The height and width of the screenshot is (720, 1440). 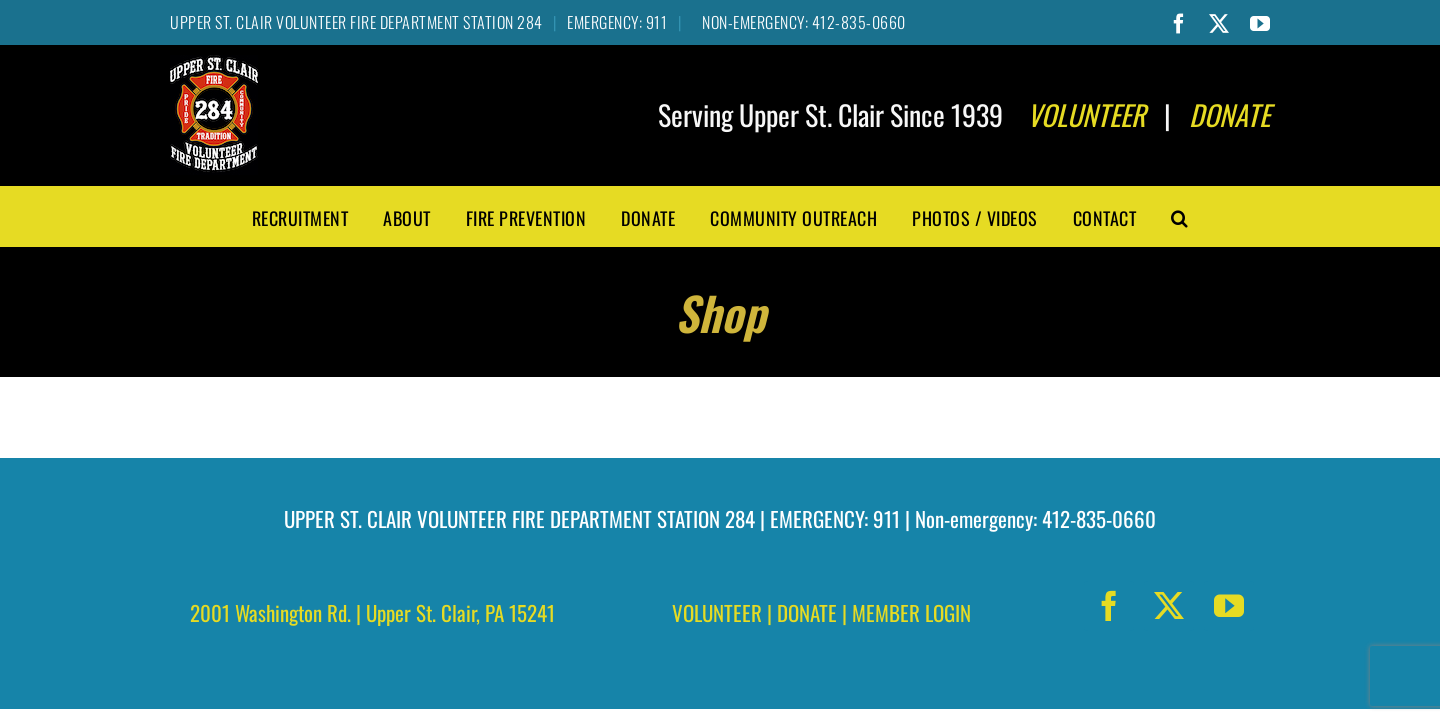 What do you see at coordinates (1109, 606) in the screenshot?
I see `[facebook]` at bounding box center [1109, 606].